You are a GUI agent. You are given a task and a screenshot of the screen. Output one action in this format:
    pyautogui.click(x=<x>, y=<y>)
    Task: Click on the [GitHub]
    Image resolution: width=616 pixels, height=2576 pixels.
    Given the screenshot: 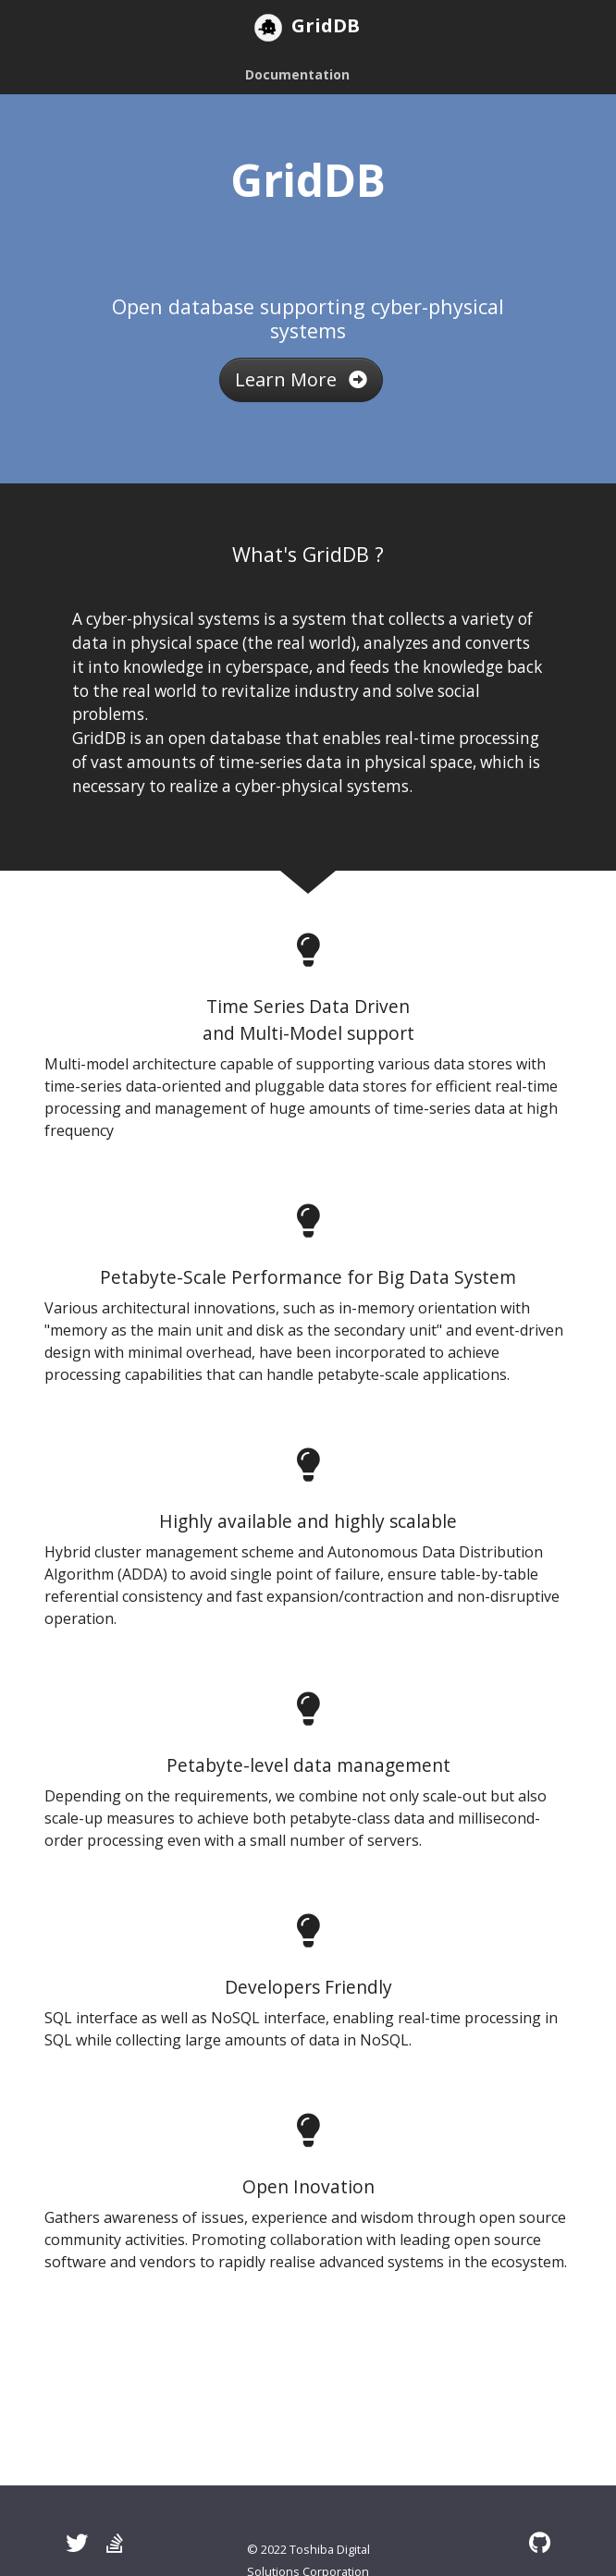 What is the action you would take?
    pyautogui.click(x=539, y=2542)
    